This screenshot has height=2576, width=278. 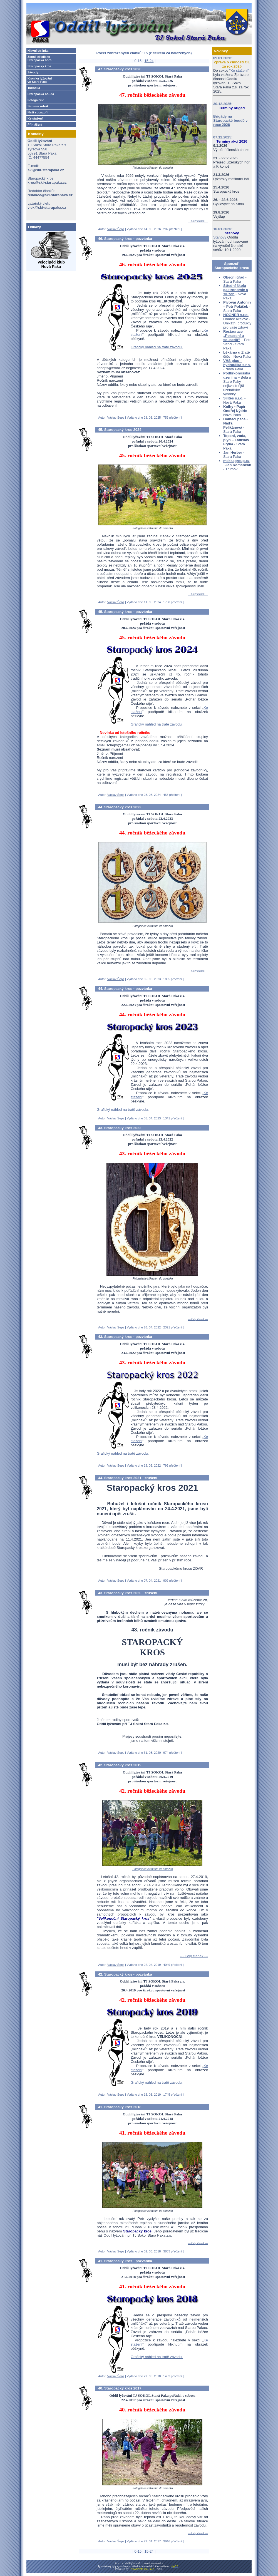 I want to click on Stanovy, so click(x=219, y=237).